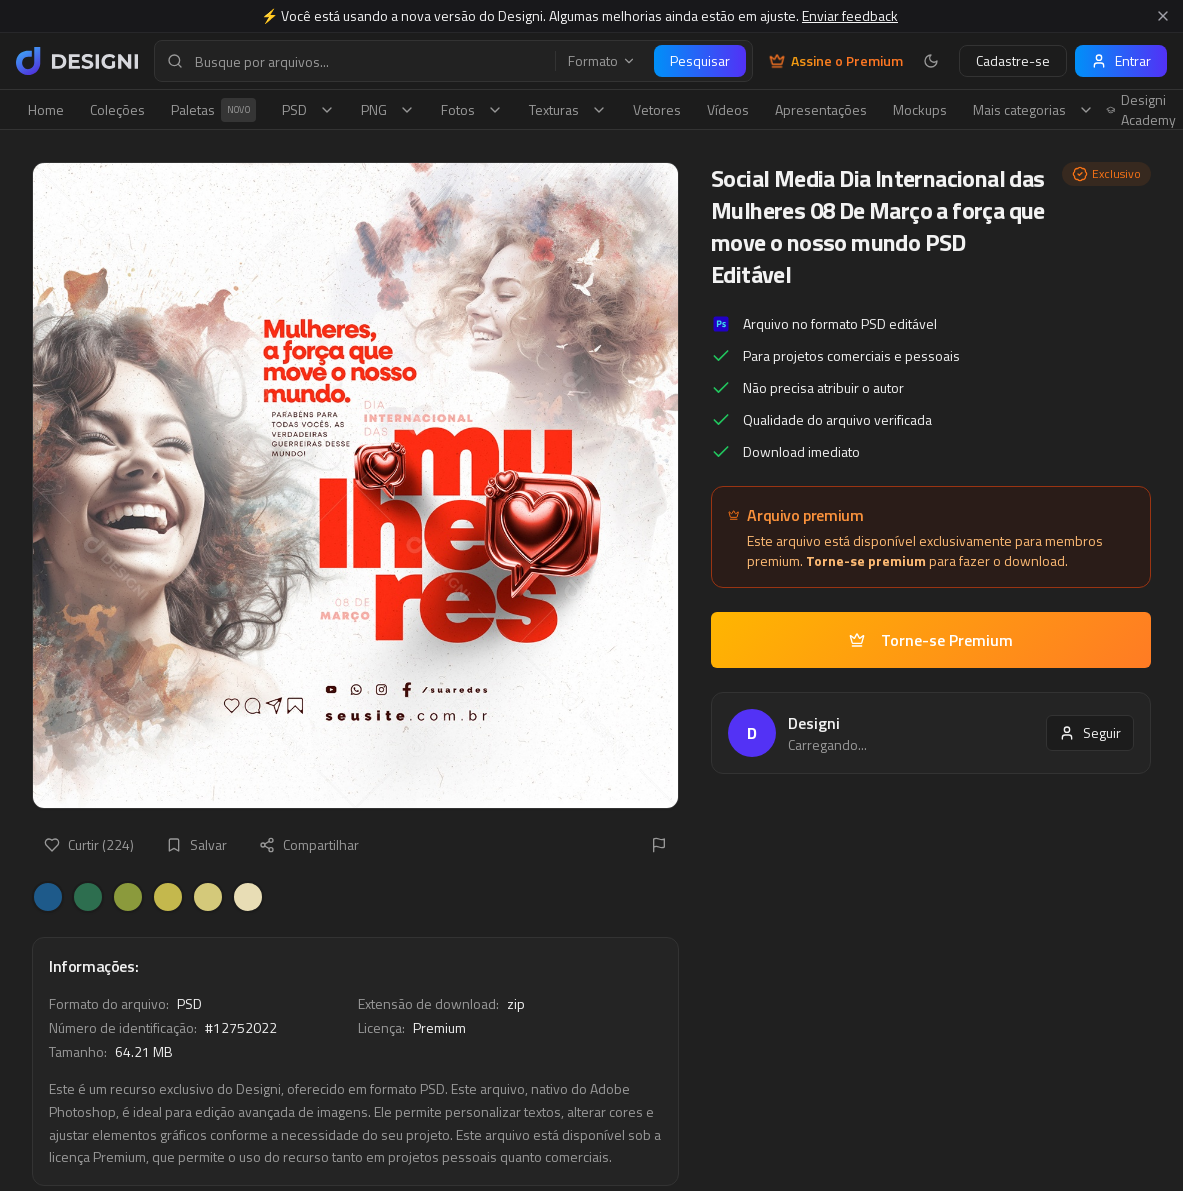  I want to click on Enviar feedback, so click(850, 15).